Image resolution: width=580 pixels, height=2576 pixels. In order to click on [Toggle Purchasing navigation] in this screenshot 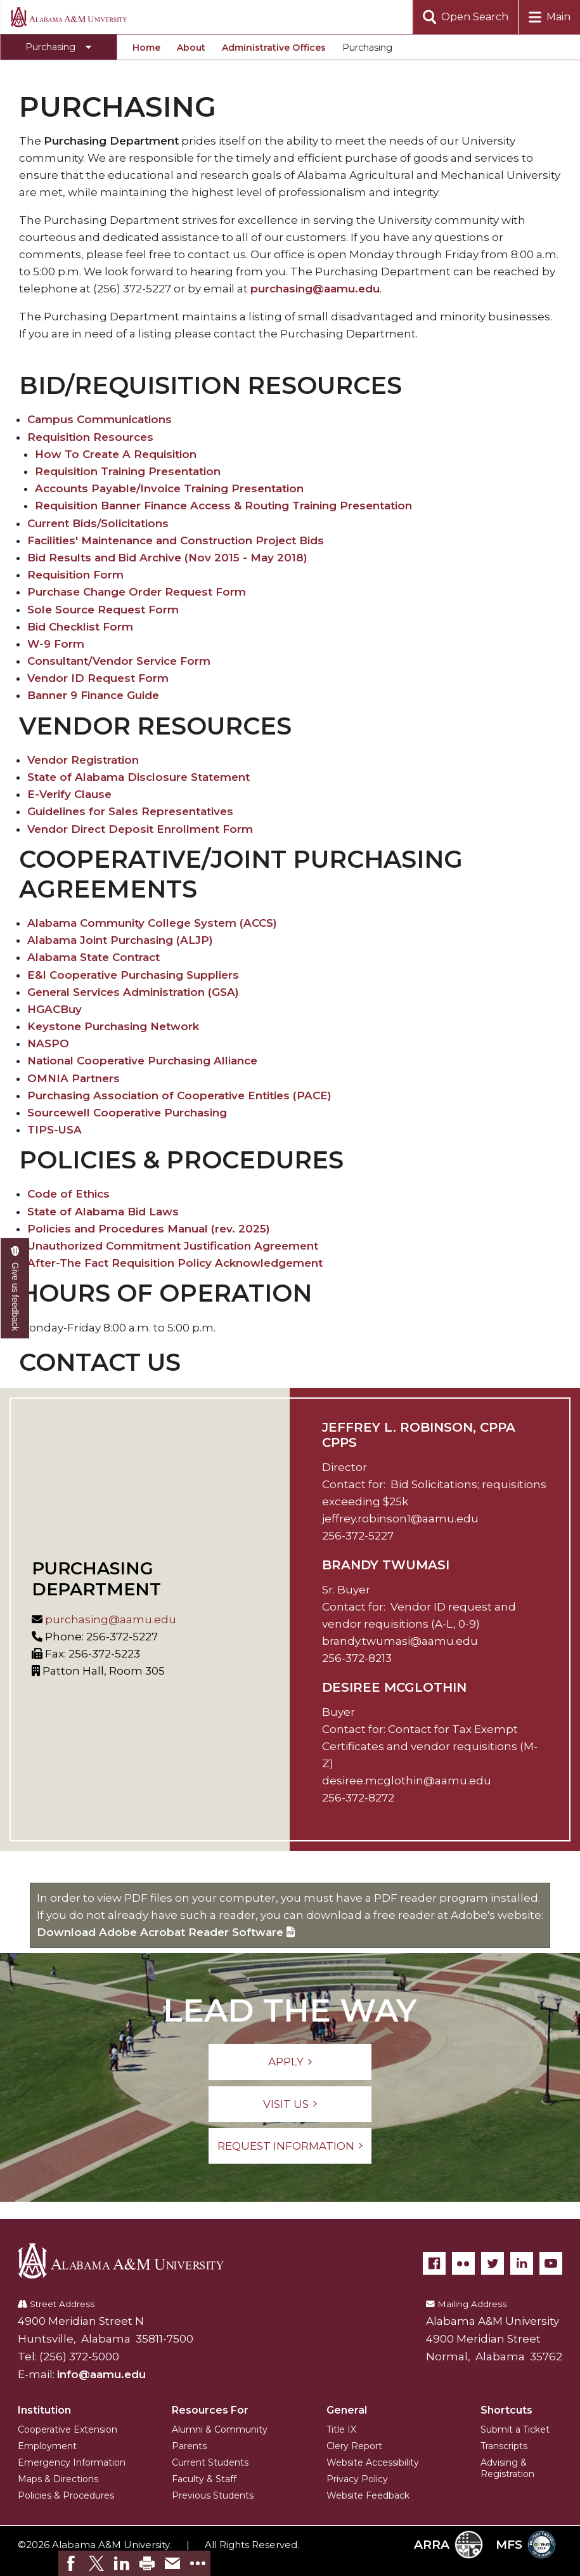, I will do `click(58, 47)`.